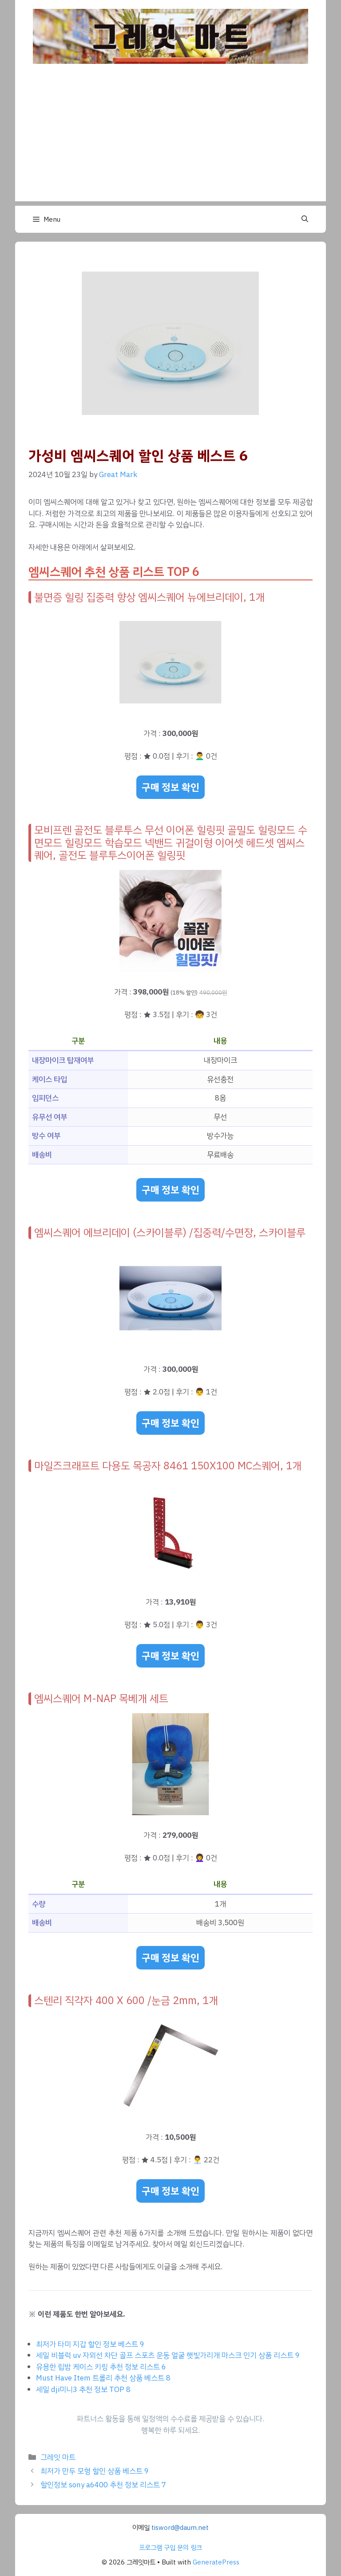 This screenshot has width=341, height=2576. Describe the element at coordinates (170, 787) in the screenshot. I see `구매 정보 확인` at that location.